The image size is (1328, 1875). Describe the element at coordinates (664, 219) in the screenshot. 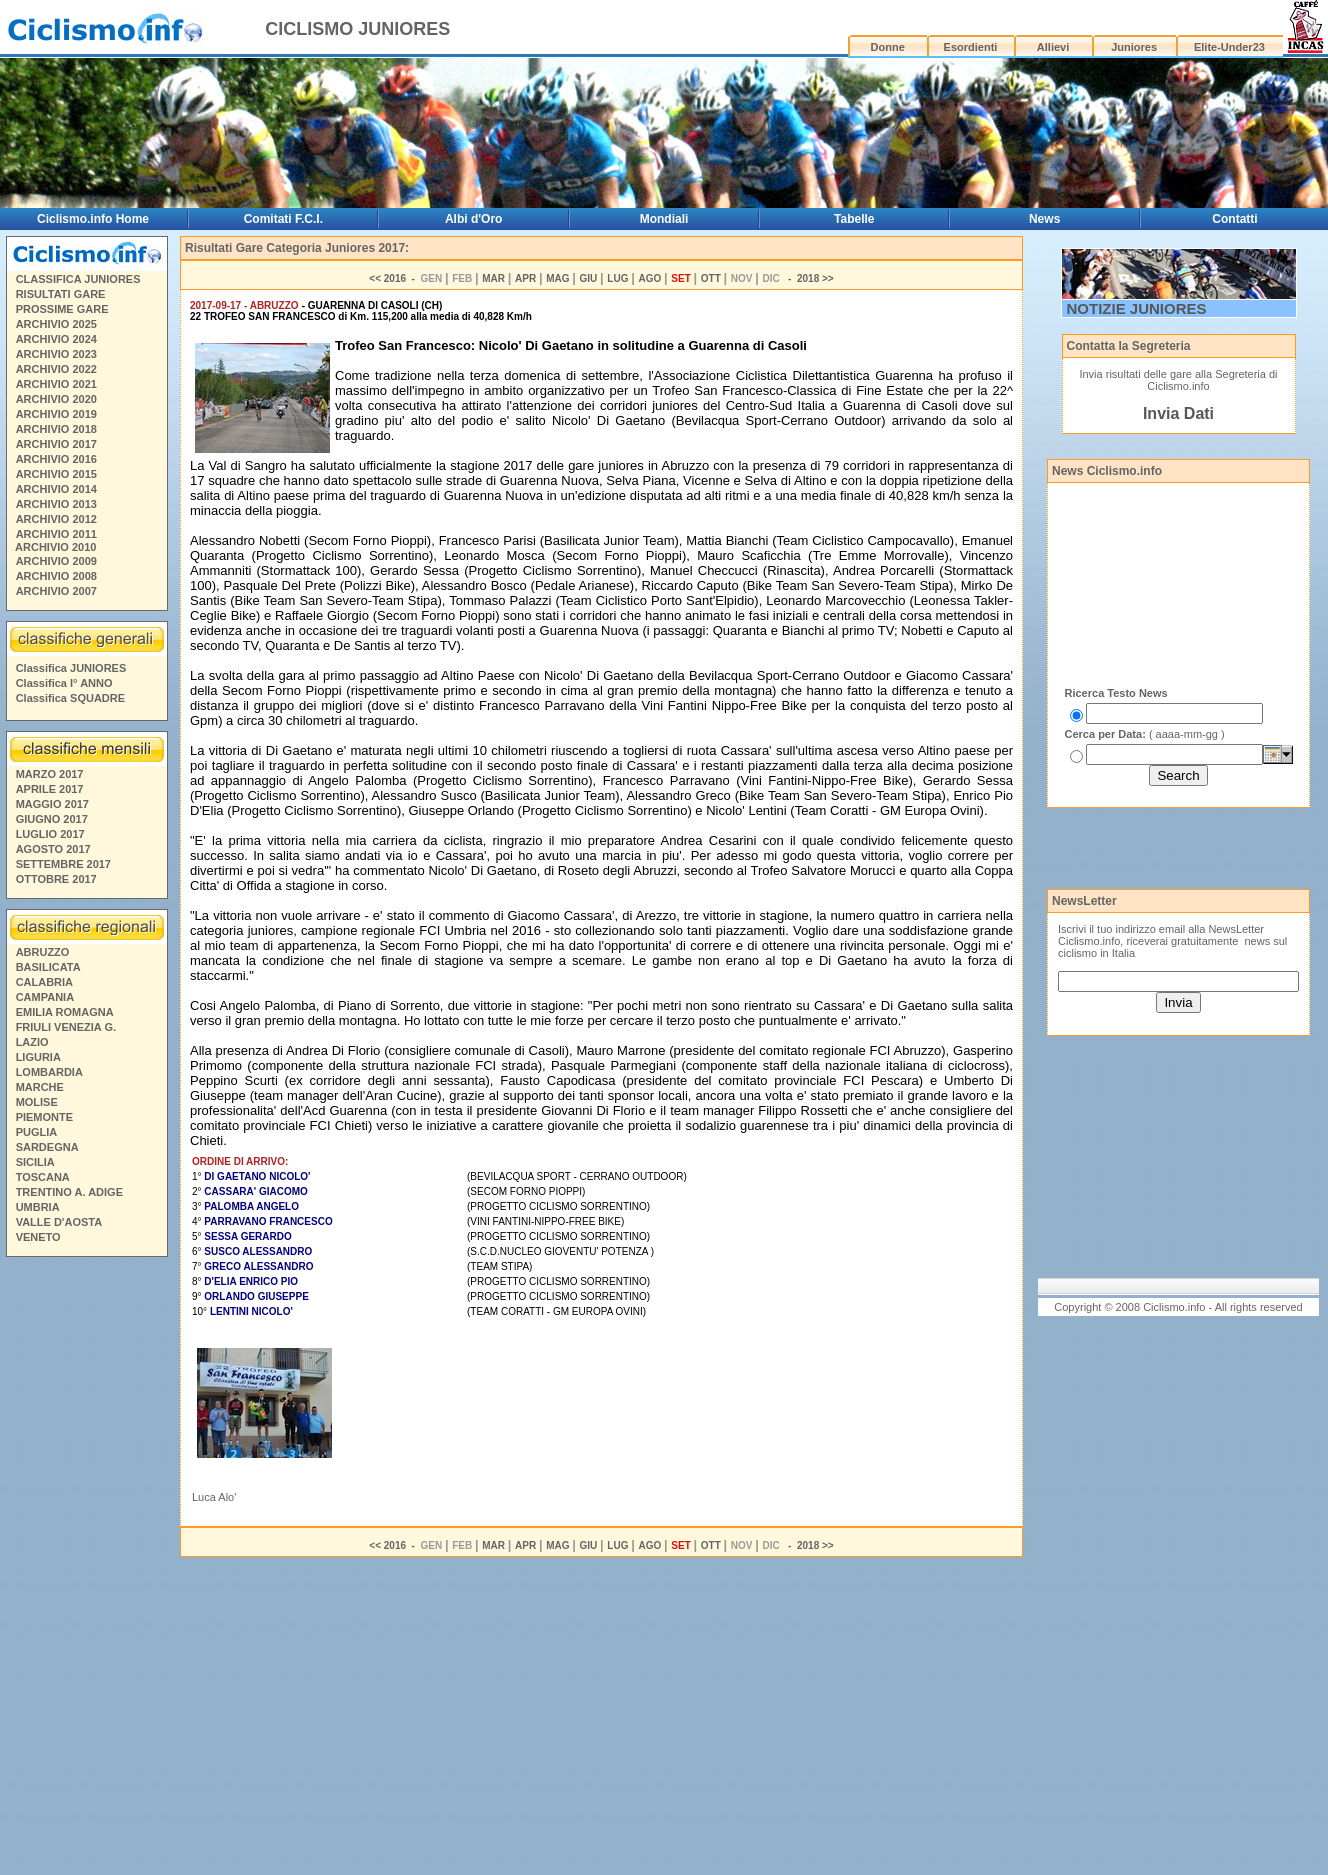

I see `Mondiali` at that location.